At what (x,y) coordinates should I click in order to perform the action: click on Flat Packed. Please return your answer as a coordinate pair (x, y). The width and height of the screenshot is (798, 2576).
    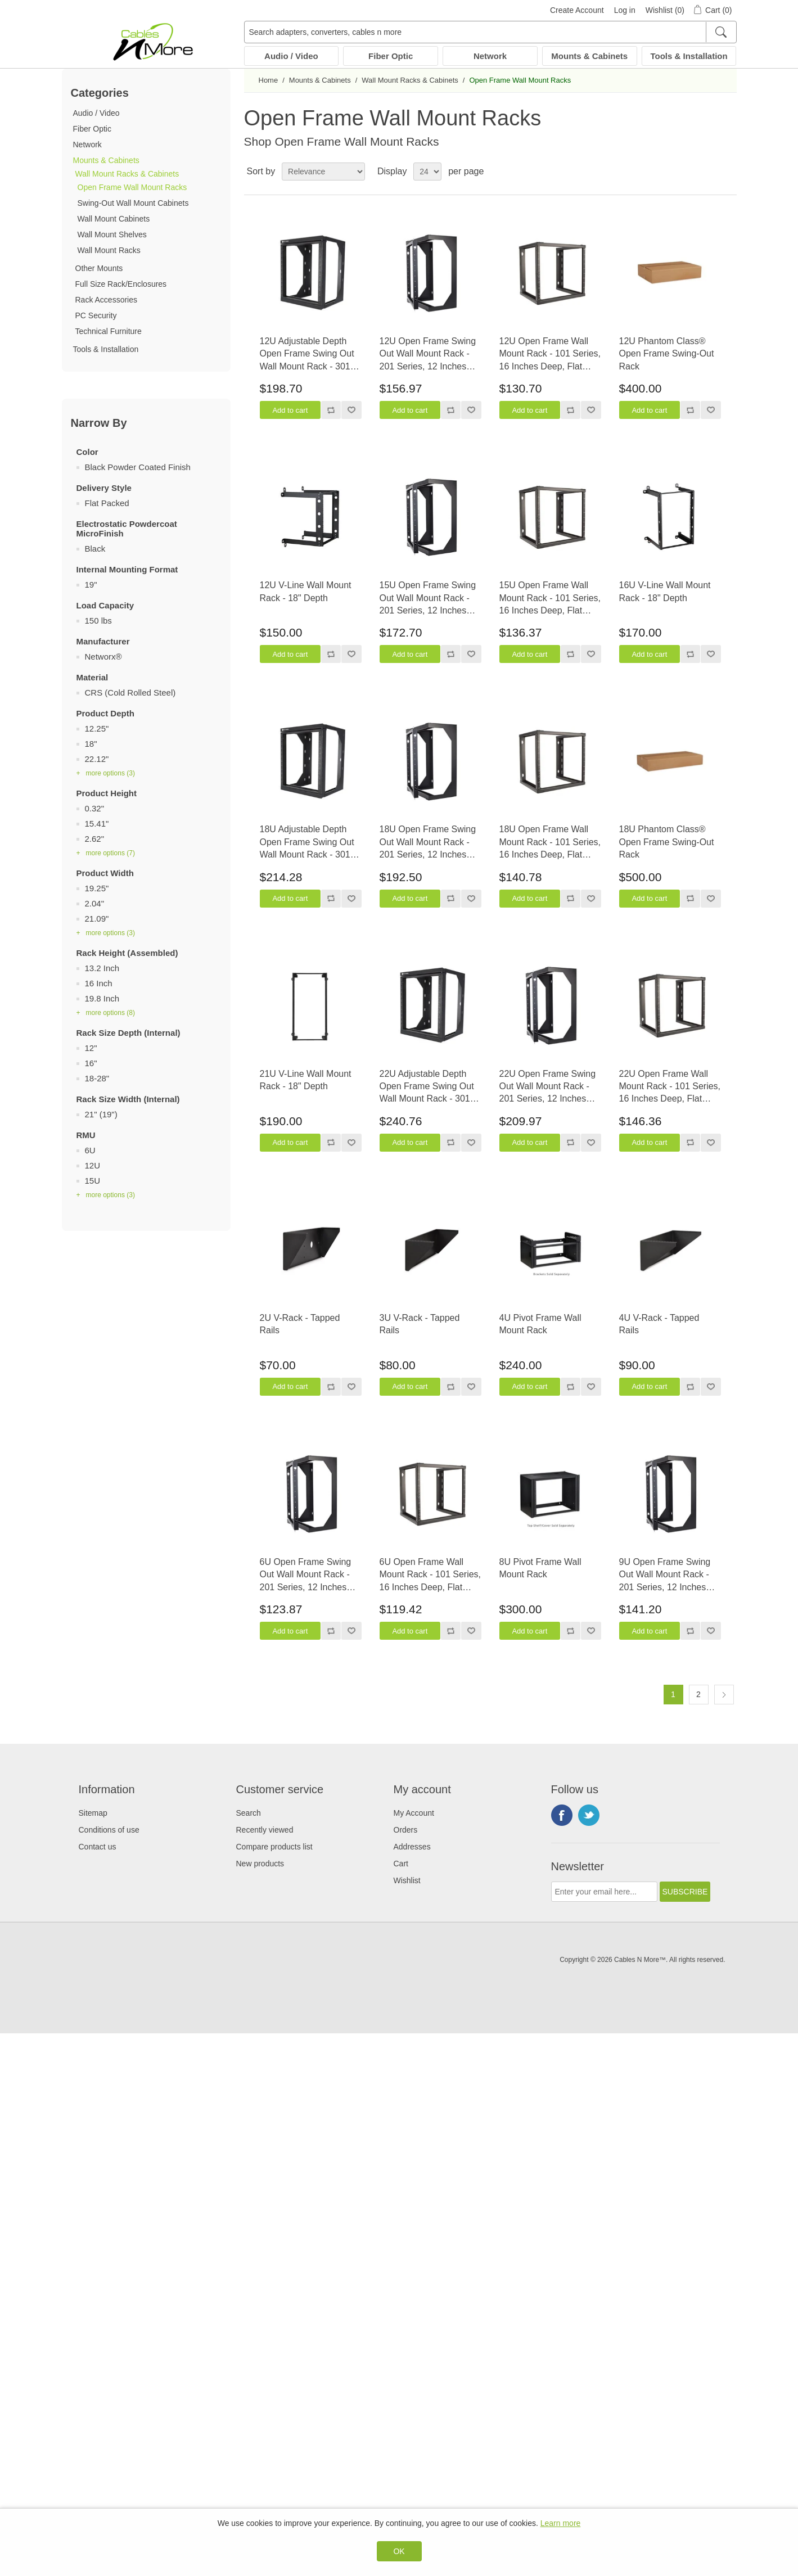
    Looking at the image, I should click on (107, 503).